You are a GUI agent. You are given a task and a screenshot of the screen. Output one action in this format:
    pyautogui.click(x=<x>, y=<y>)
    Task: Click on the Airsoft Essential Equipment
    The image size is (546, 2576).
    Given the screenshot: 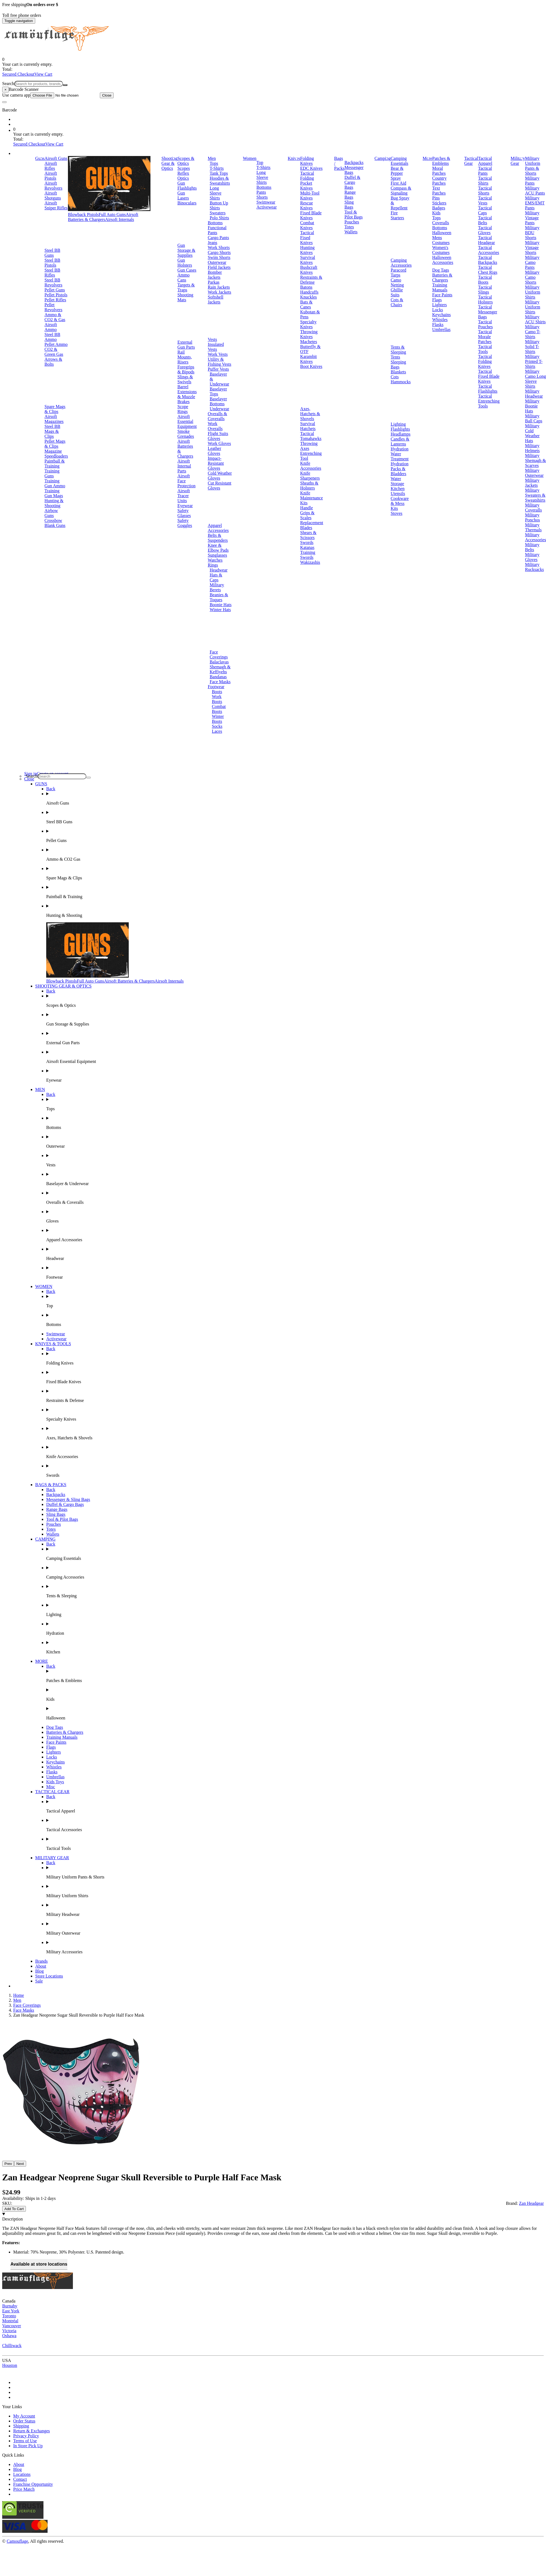 What is the action you would take?
    pyautogui.click(x=187, y=421)
    